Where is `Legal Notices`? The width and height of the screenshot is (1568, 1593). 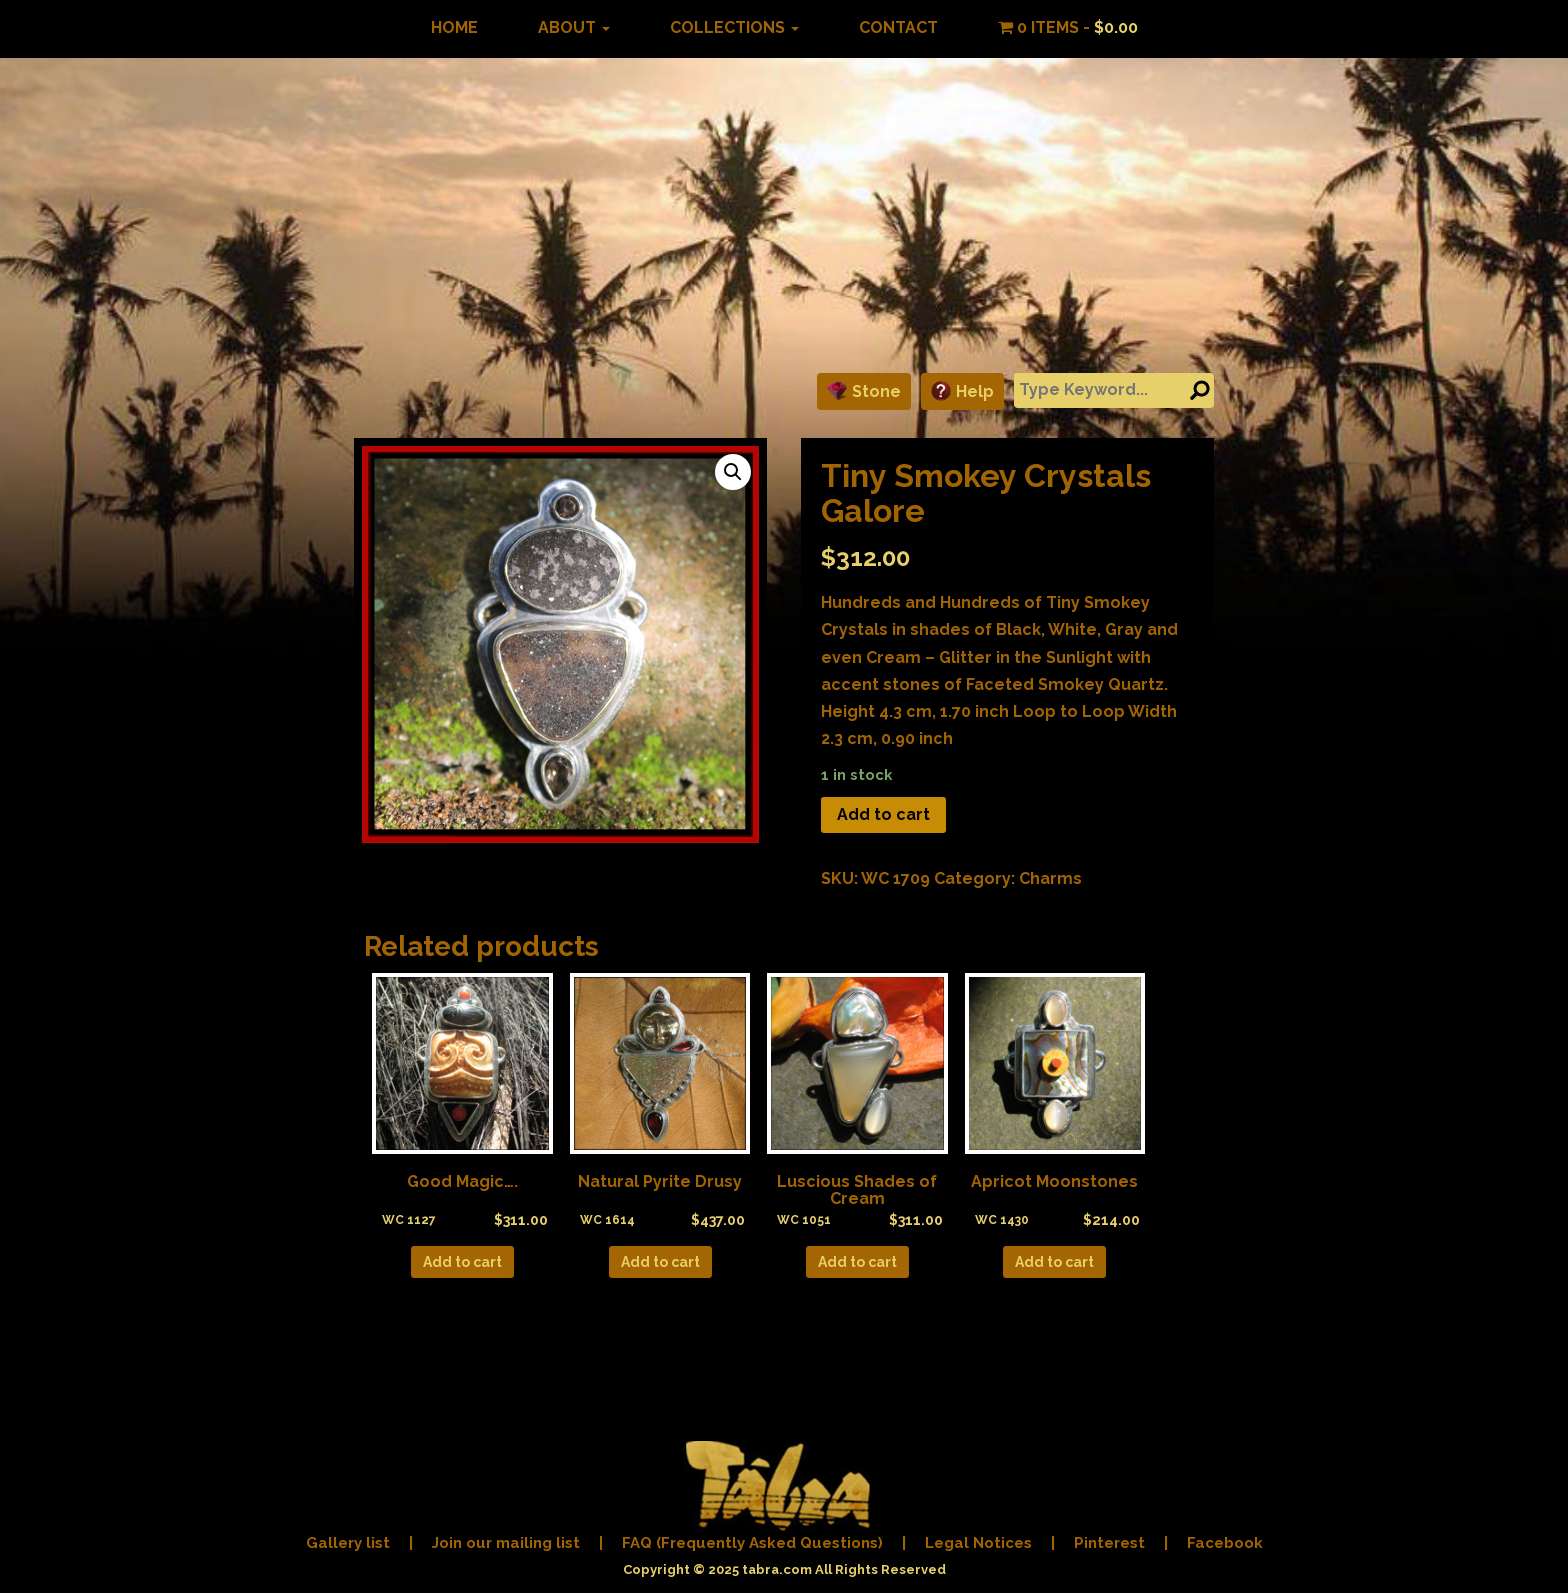
Legal Notices is located at coordinates (978, 1543).